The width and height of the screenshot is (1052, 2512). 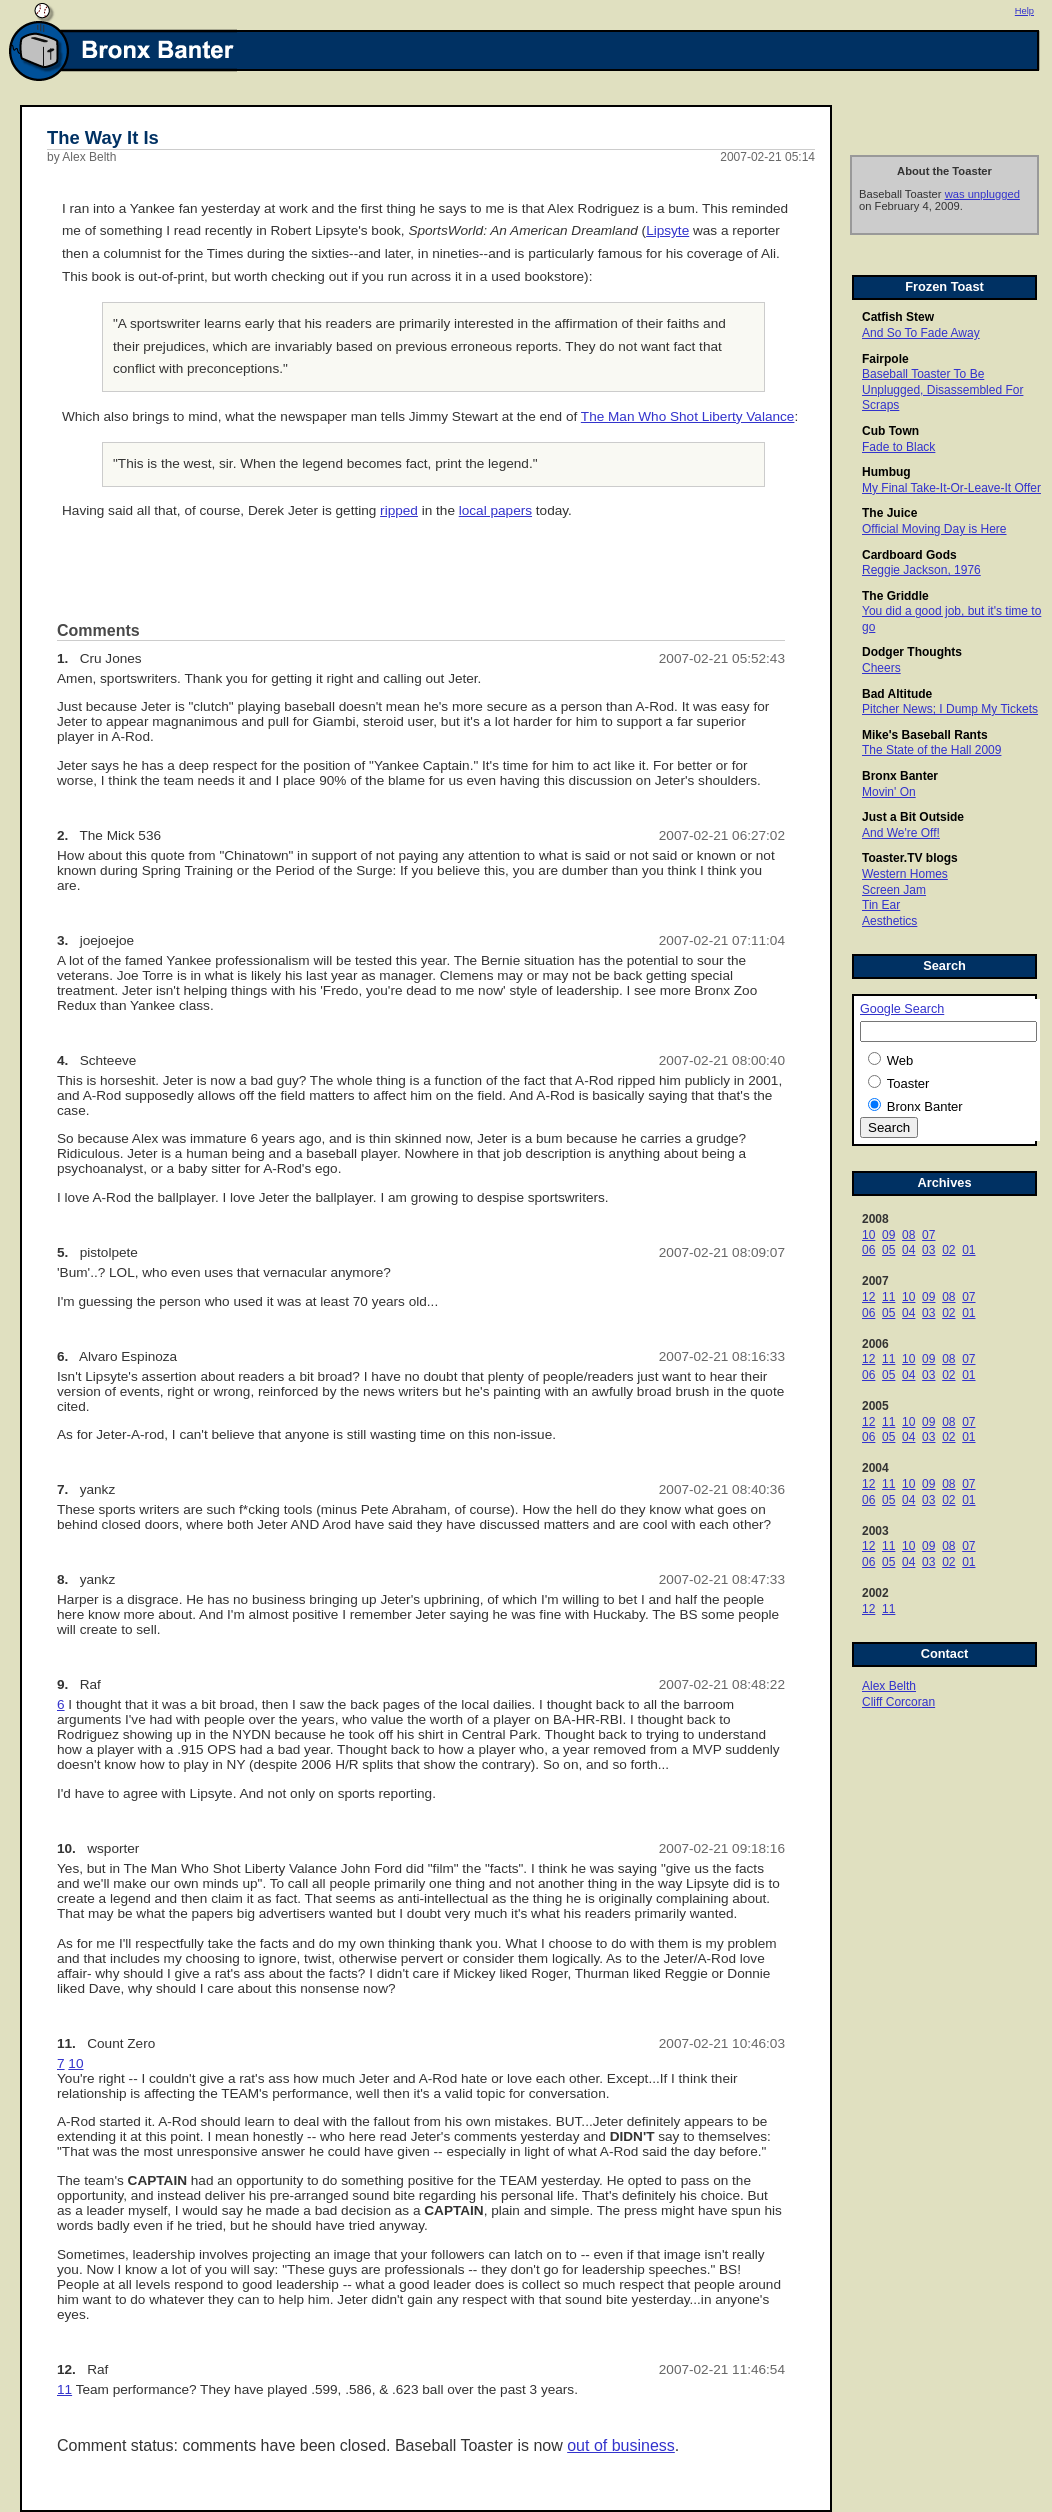 What do you see at coordinates (621, 2445) in the screenshot?
I see `out of business` at bounding box center [621, 2445].